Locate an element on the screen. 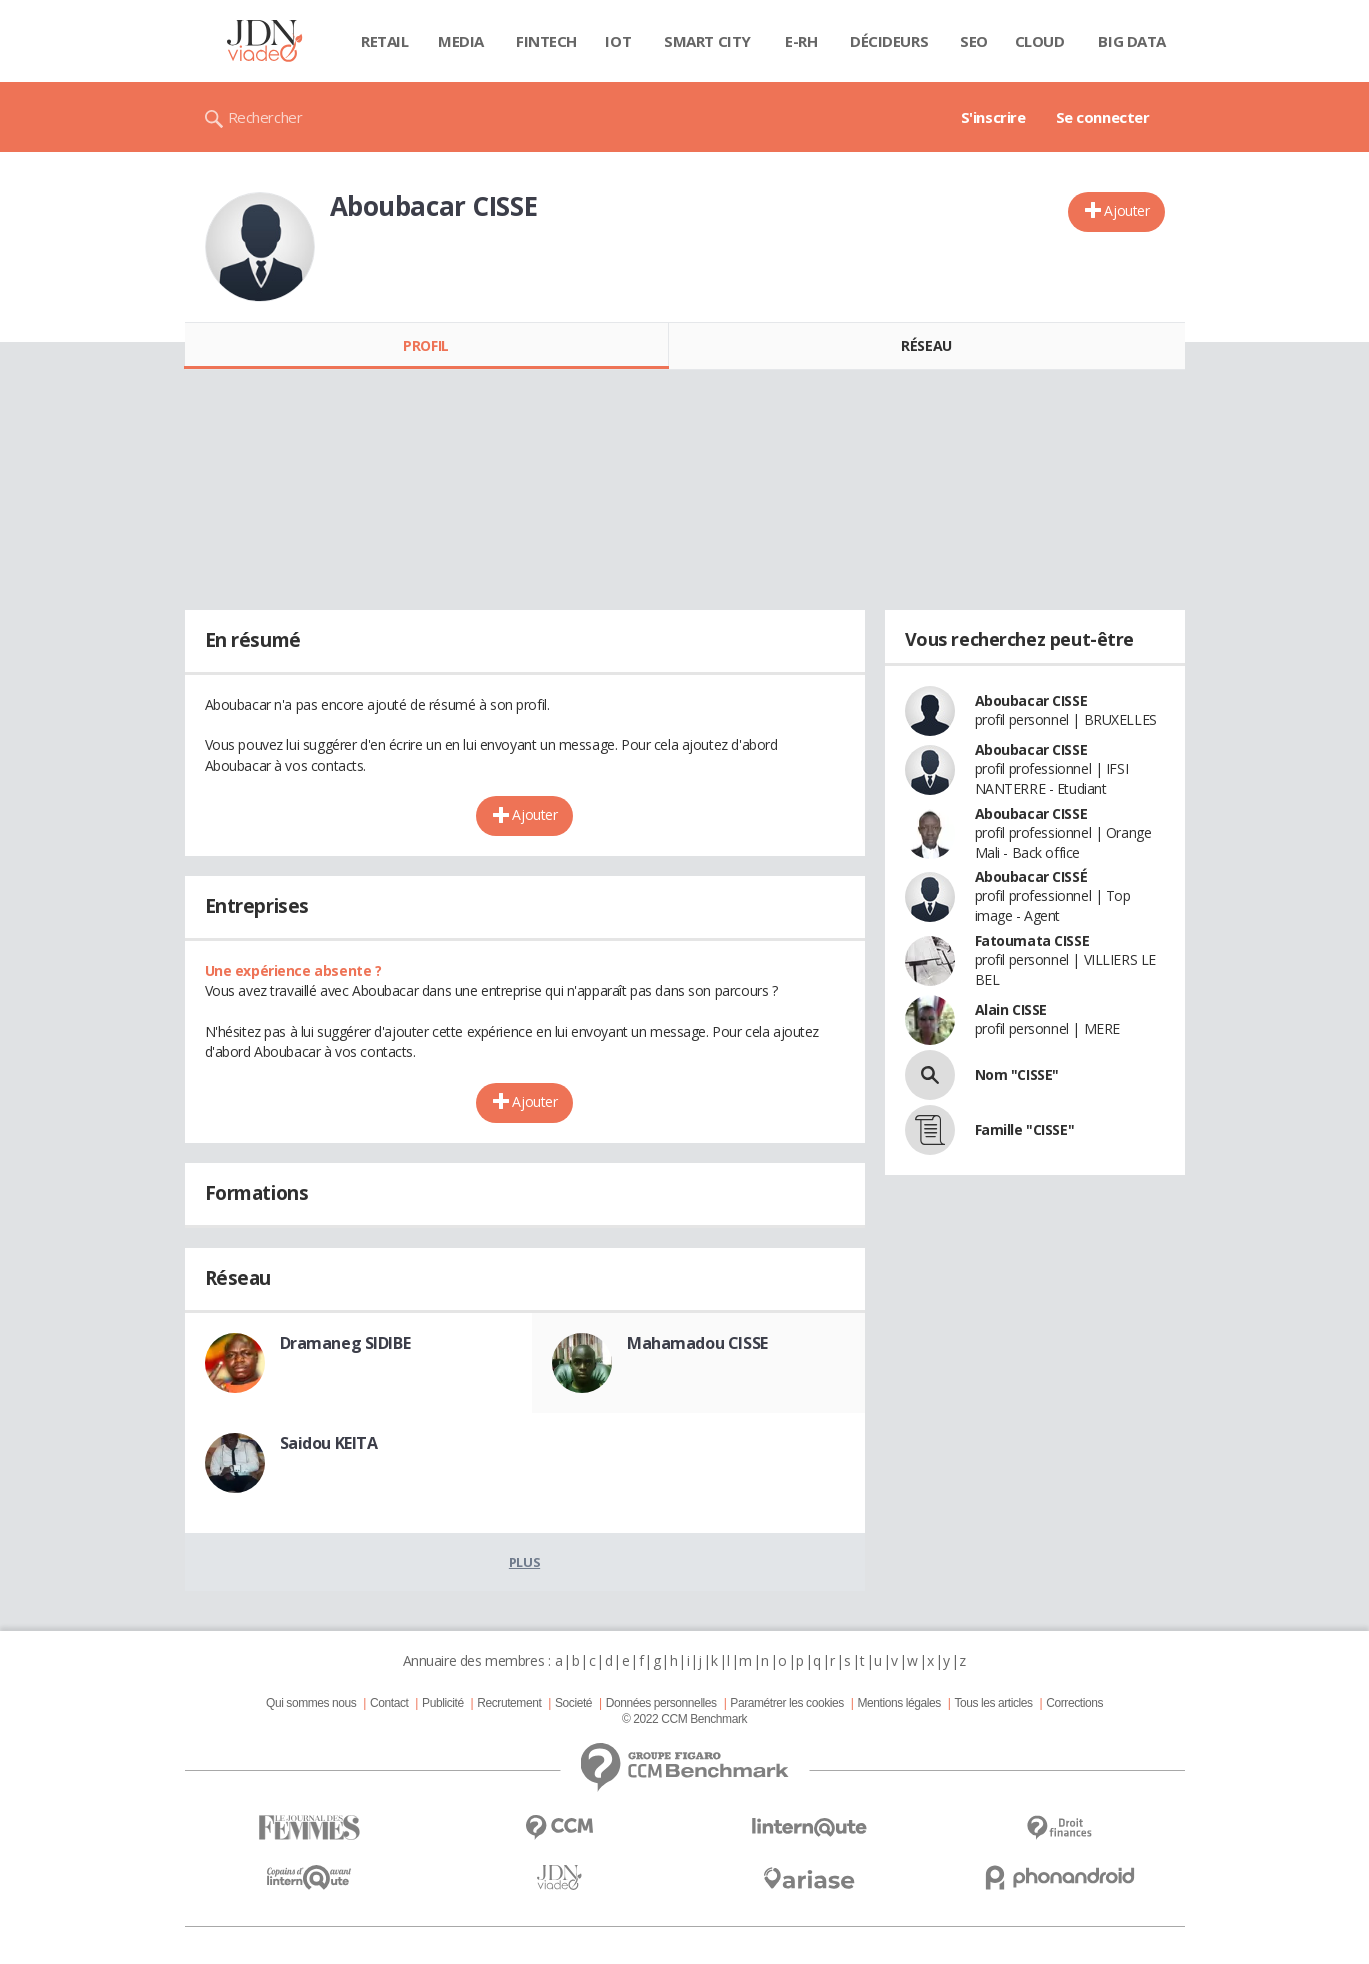 The height and width of the screenshot is (1964, 1369). Décideurs is located at coordinates (889, 41).